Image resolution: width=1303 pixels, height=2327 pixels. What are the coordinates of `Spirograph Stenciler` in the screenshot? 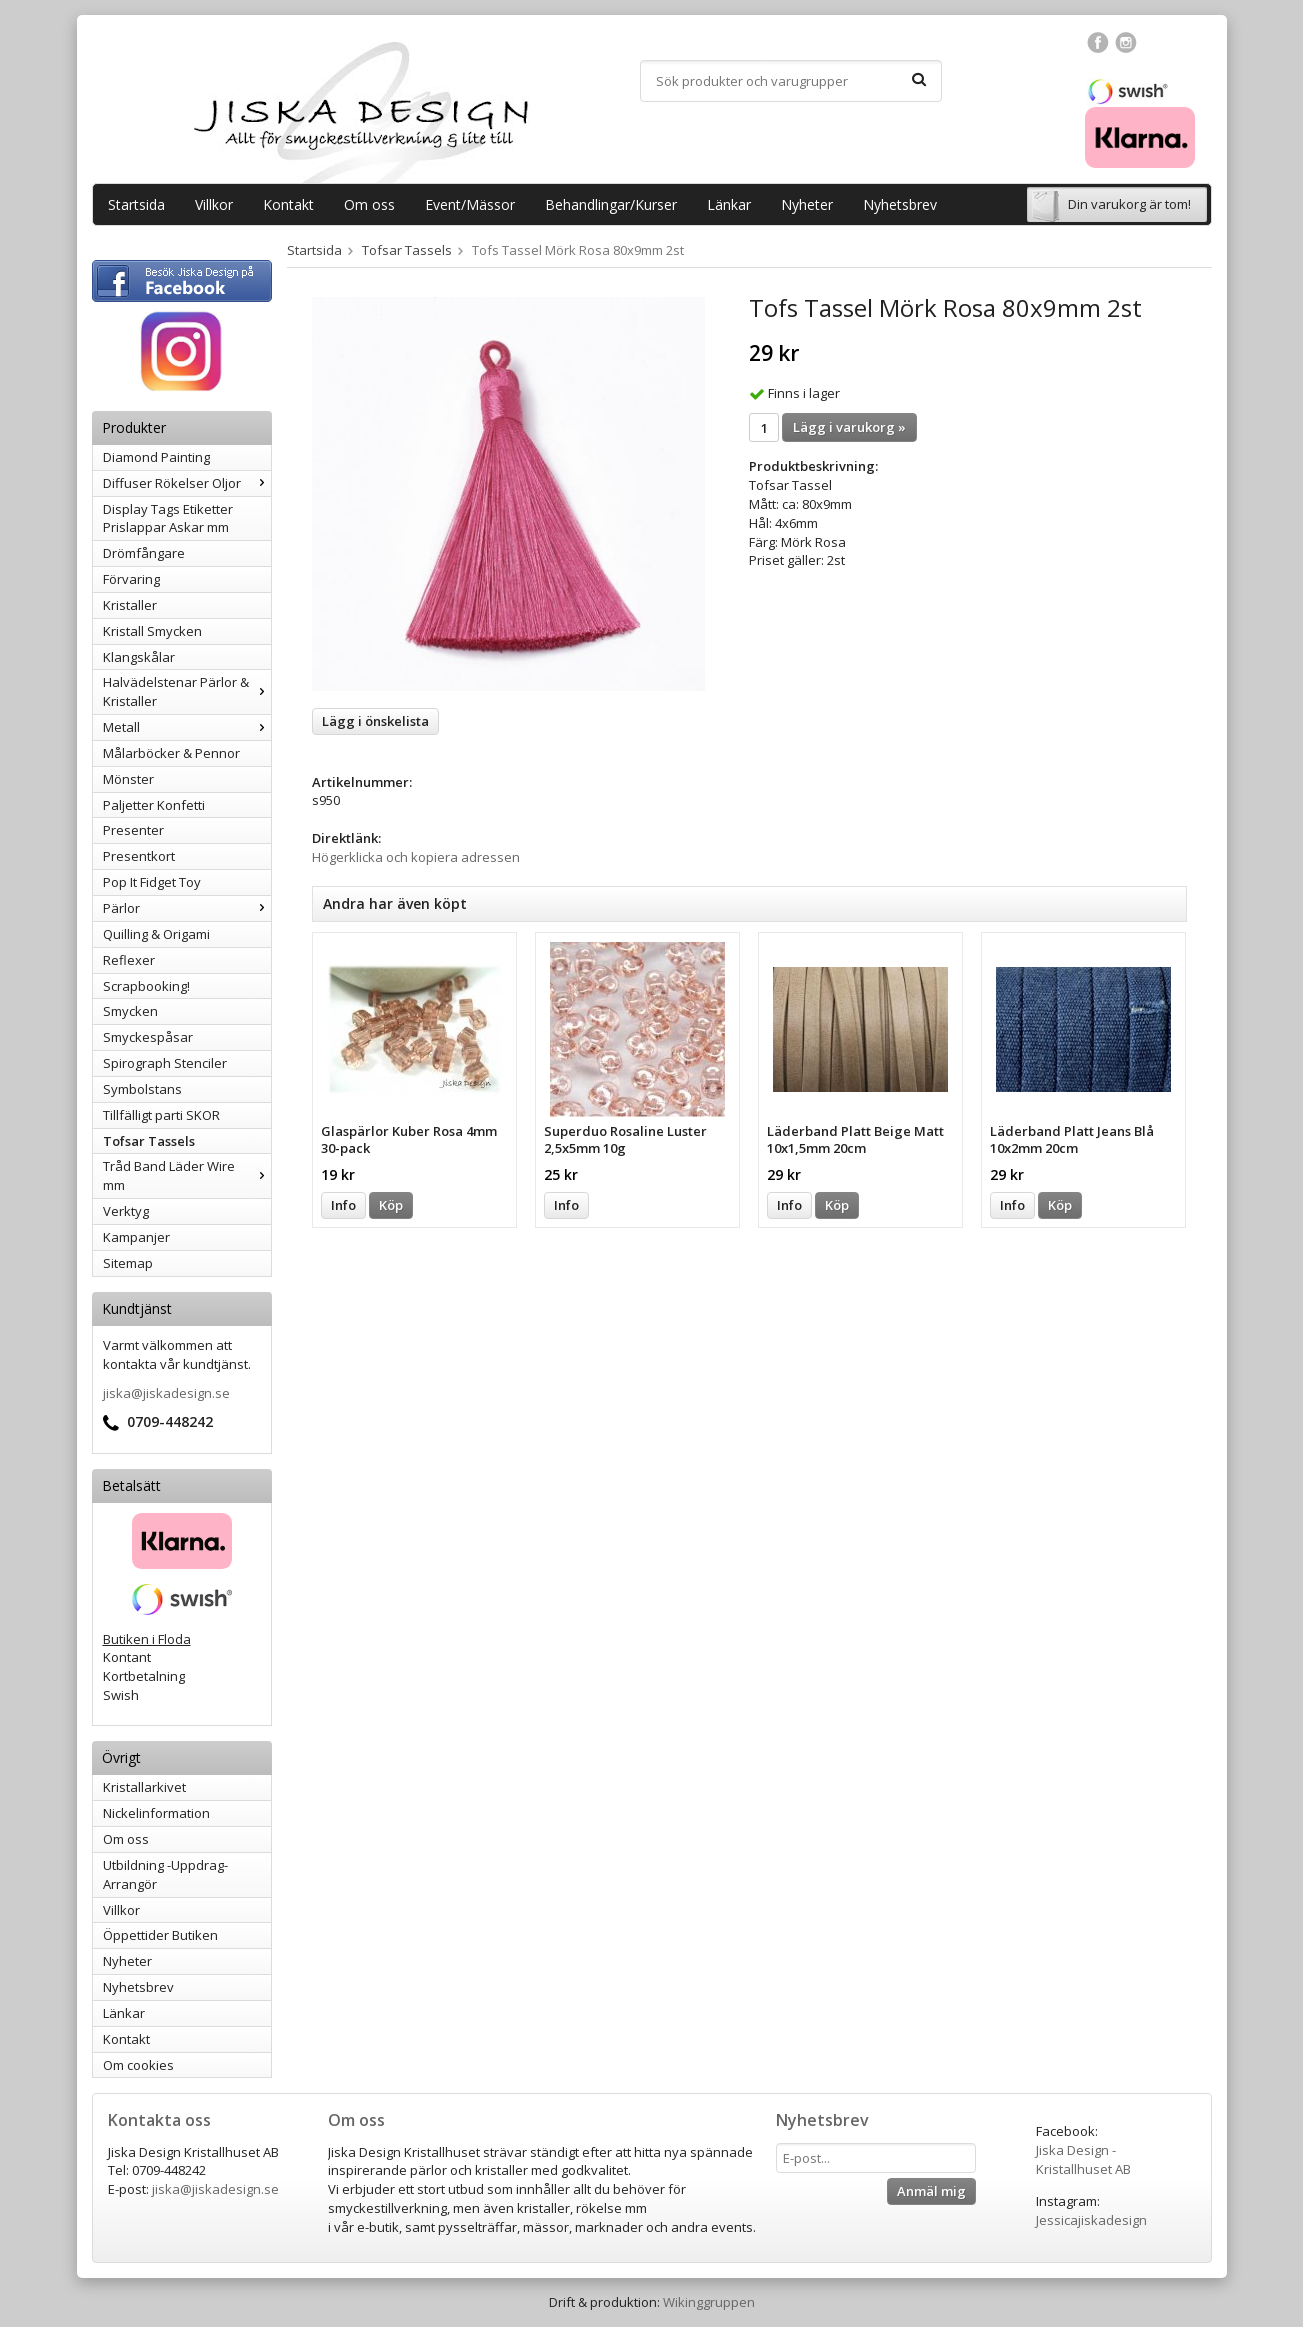 It's located at (165, 1063).